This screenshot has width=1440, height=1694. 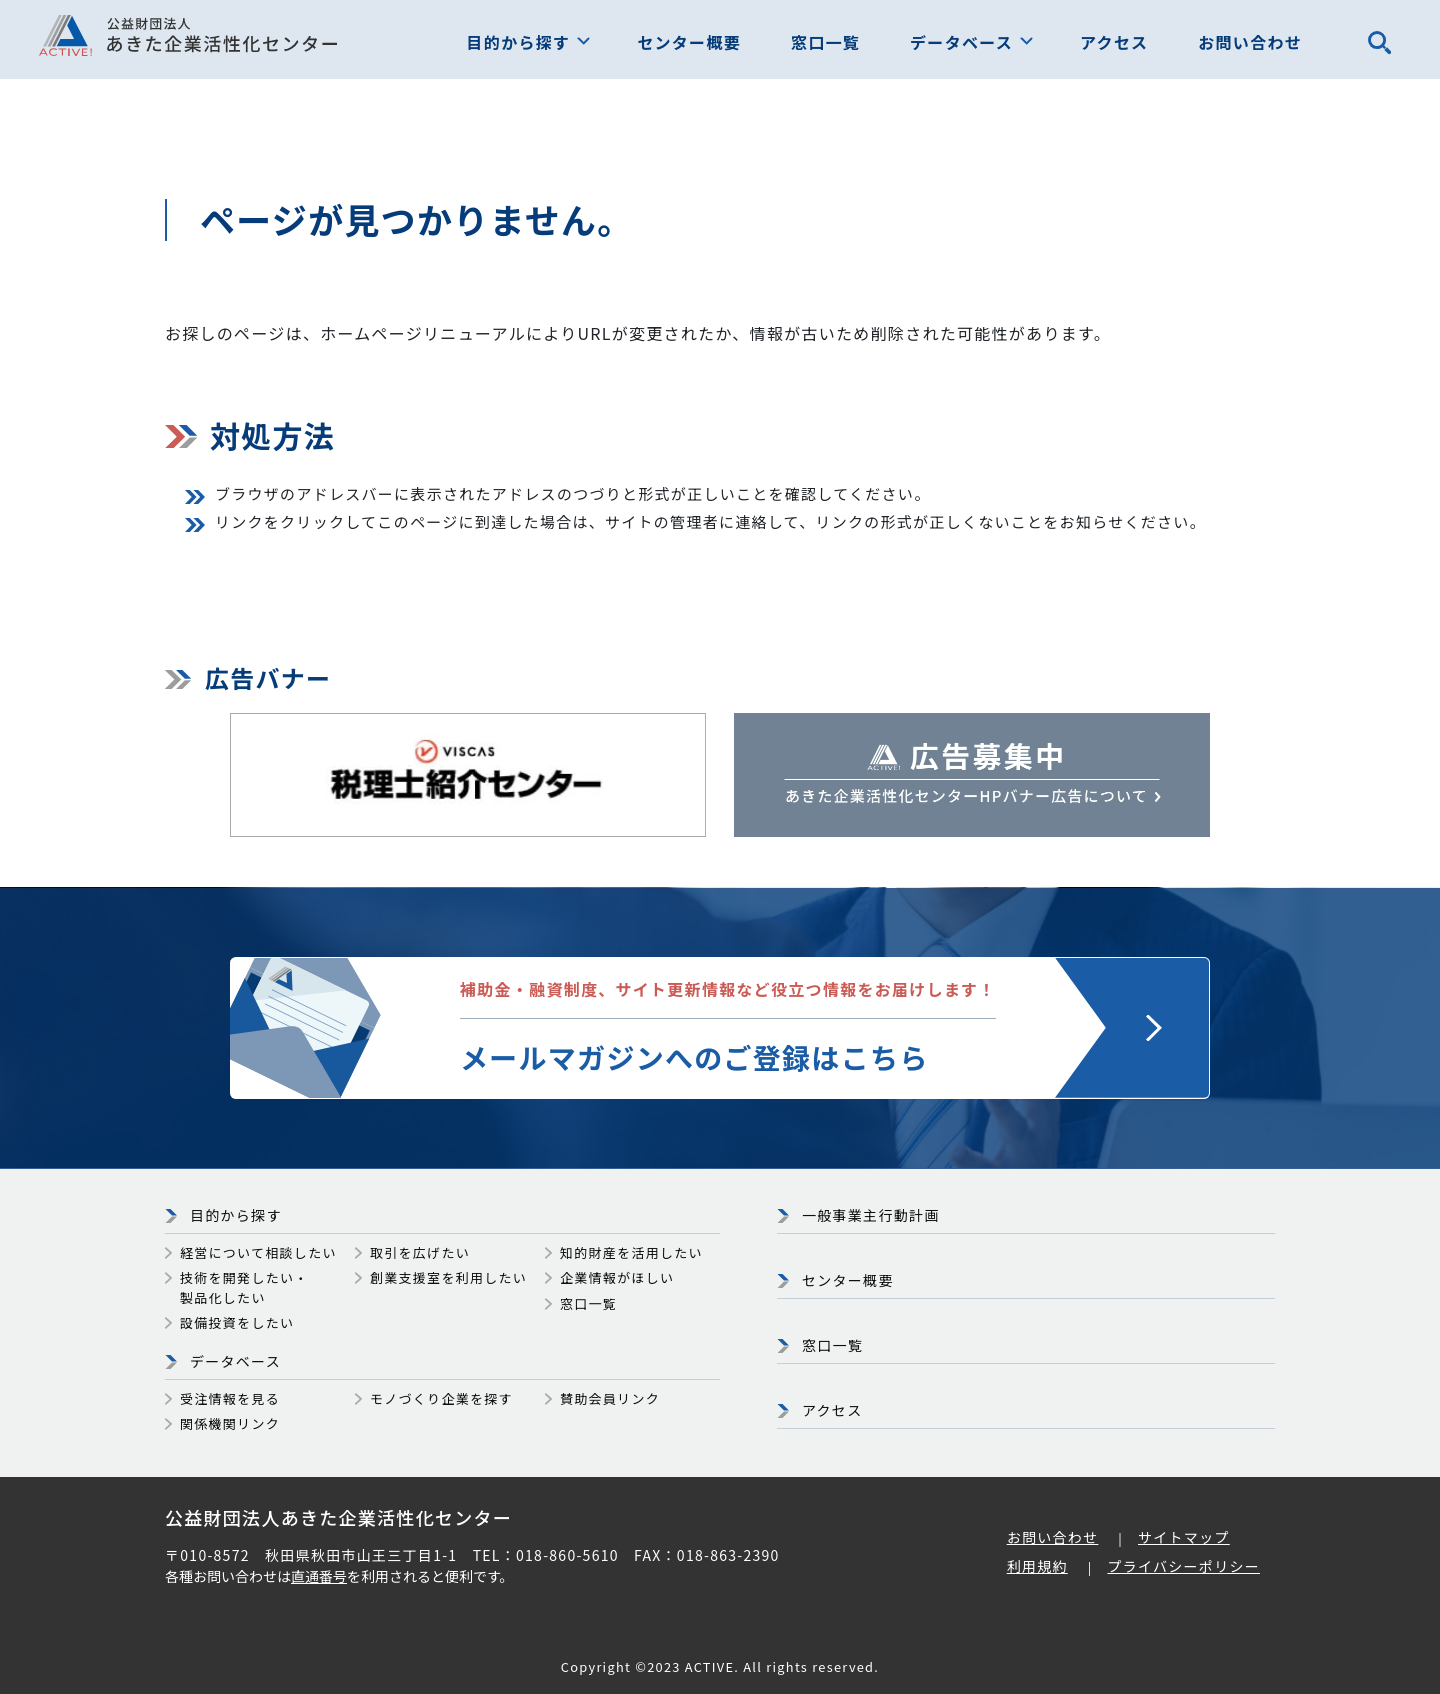 What do you see at coordinates (319, 1576) in the screenshot?
I see `直通番号` at bounding box center [319, 1576].